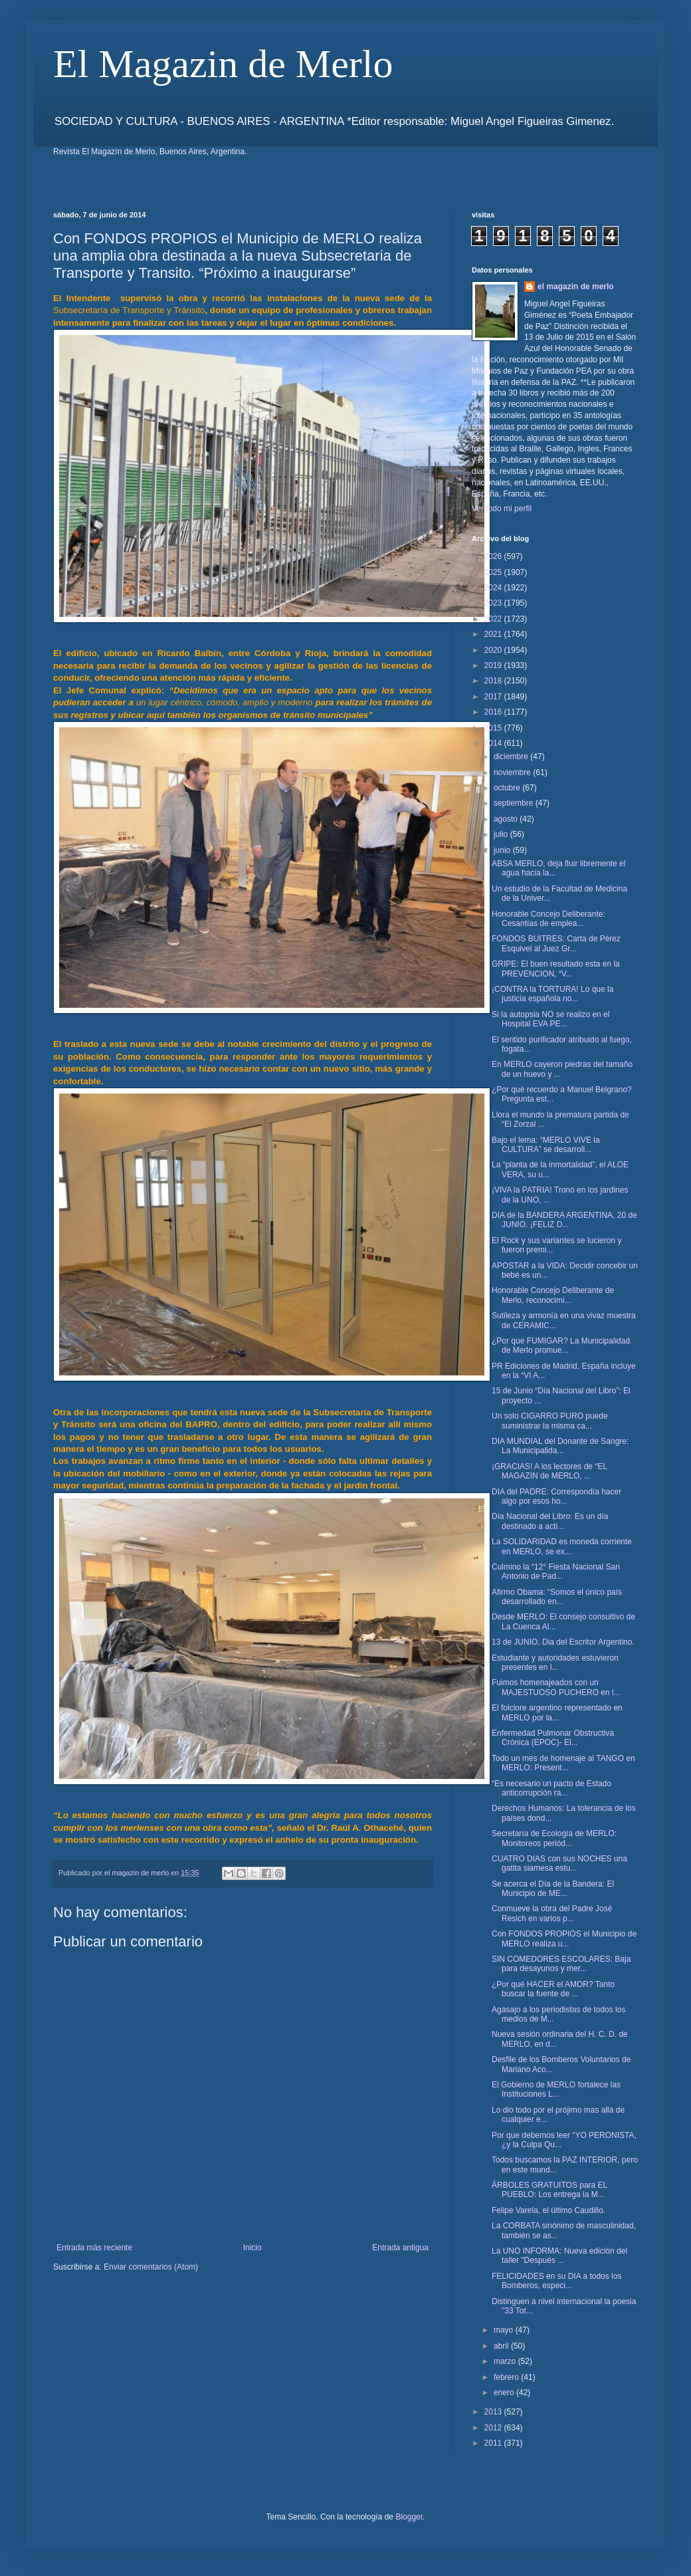 This screenshot has height=2576, width=691. I want to click on abril, so click(502, 2346).